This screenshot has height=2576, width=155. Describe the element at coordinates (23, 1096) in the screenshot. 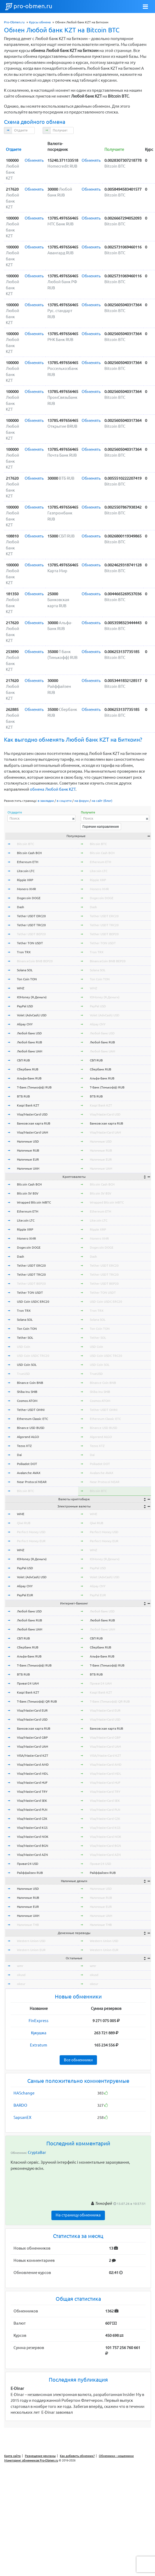

I see `ВТБ RUB` at that location.